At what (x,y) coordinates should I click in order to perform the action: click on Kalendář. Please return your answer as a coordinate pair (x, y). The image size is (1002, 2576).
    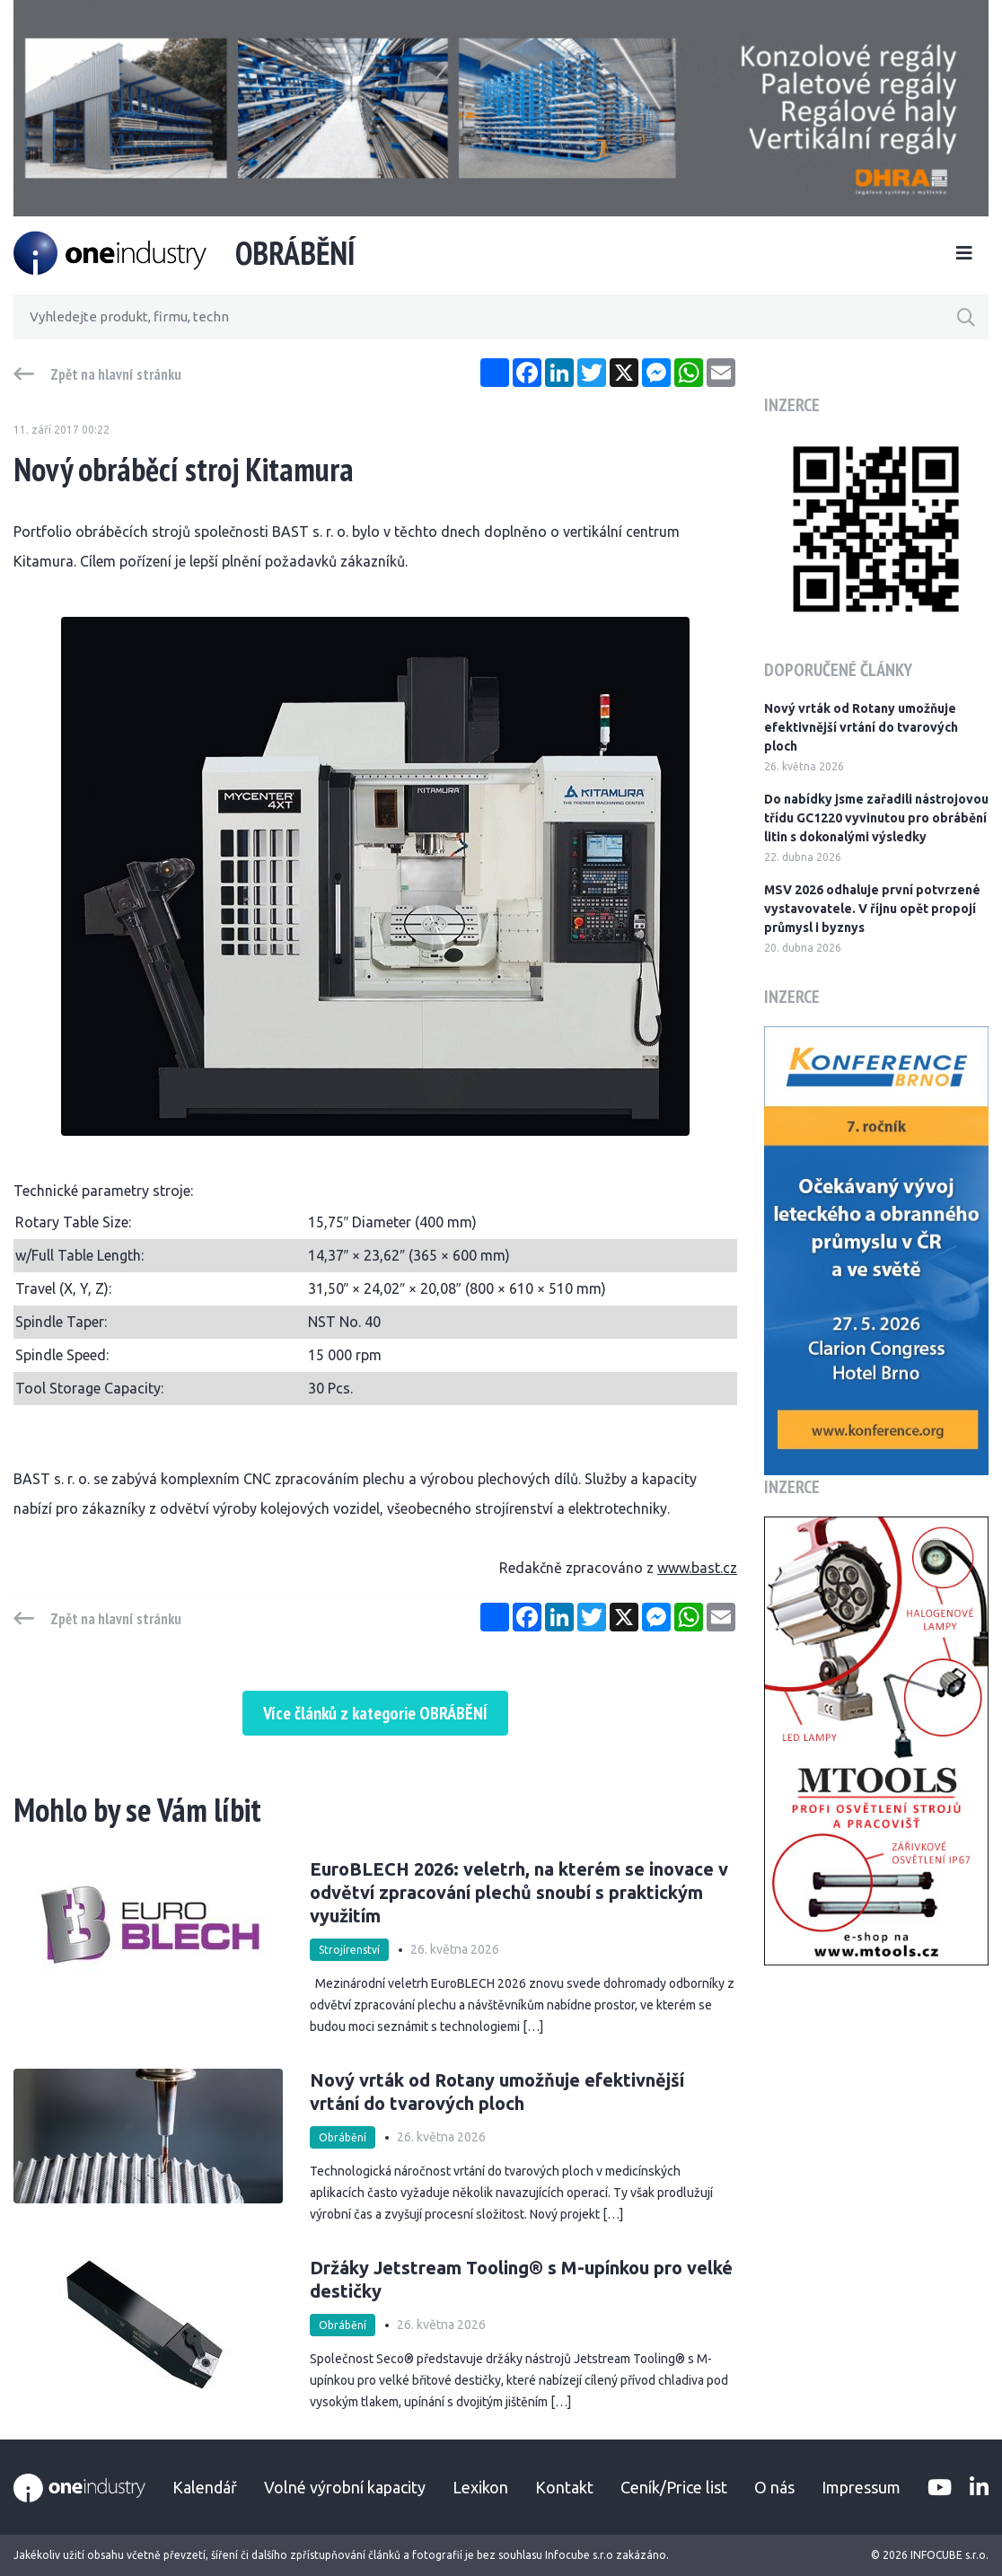
    Looking at the image, I should click on (204, 2487).